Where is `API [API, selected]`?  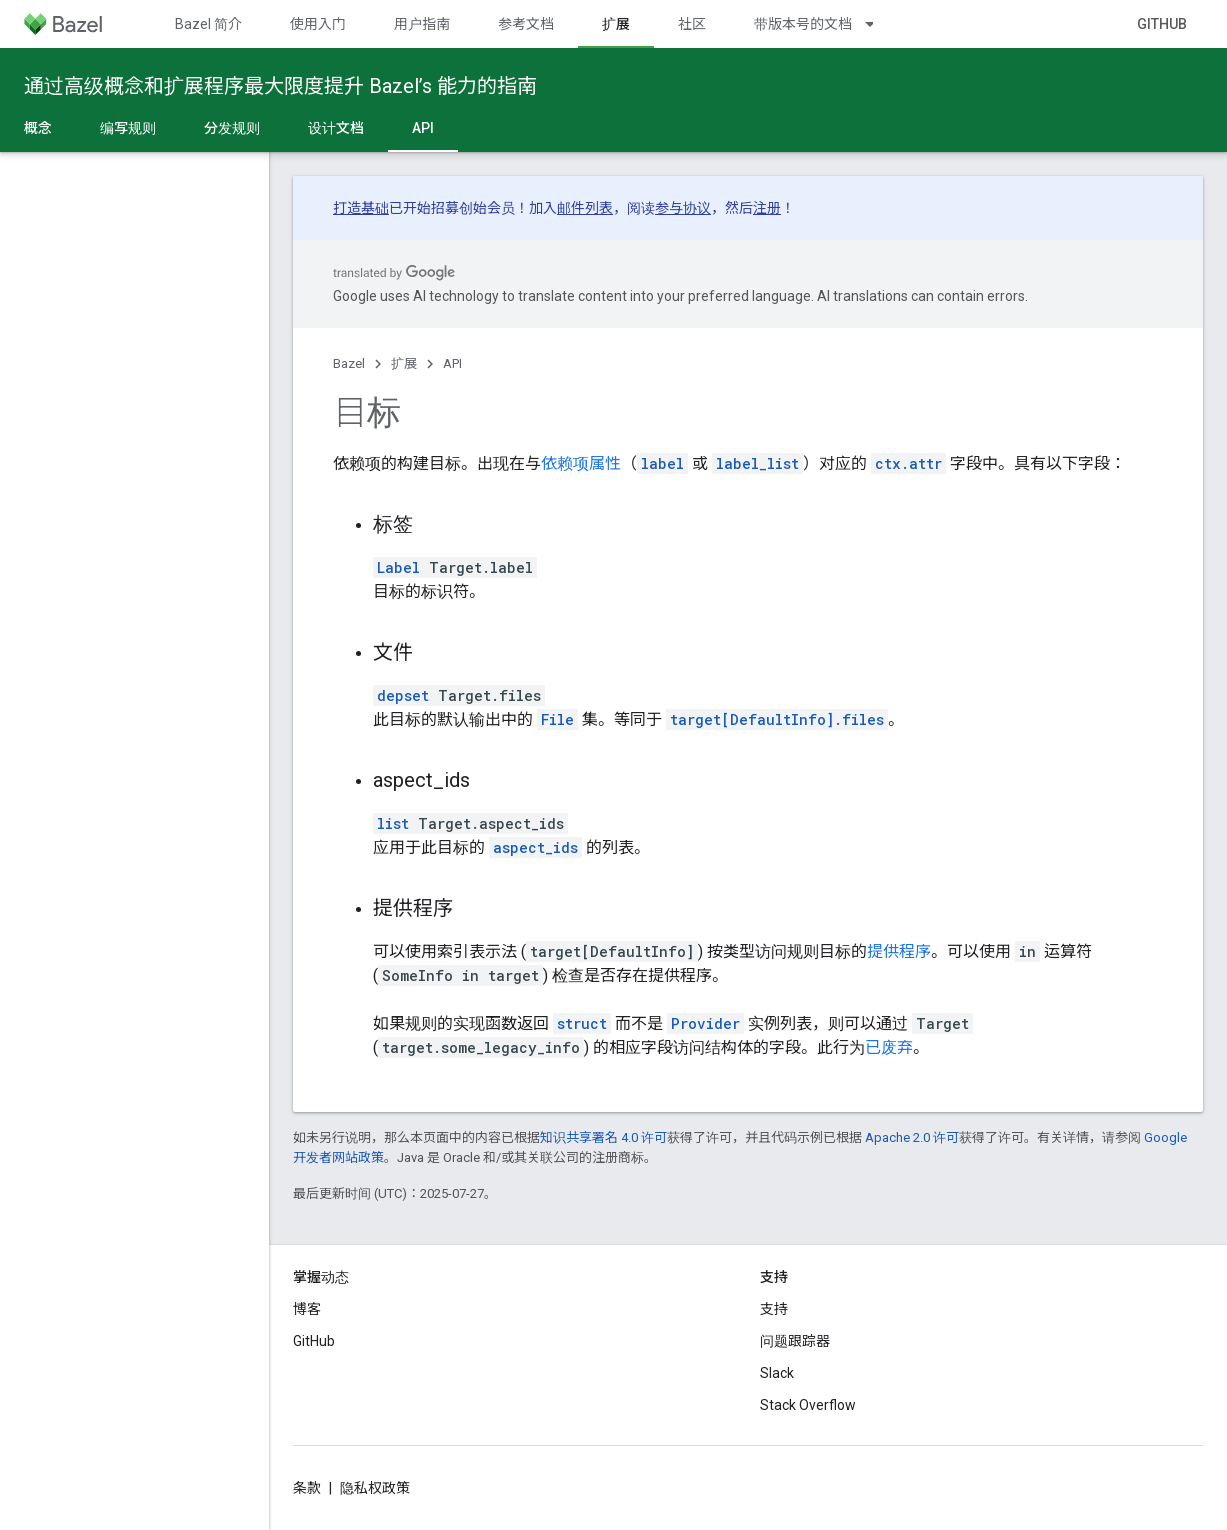 API [API, selected] is located at coordinates (423, 128).